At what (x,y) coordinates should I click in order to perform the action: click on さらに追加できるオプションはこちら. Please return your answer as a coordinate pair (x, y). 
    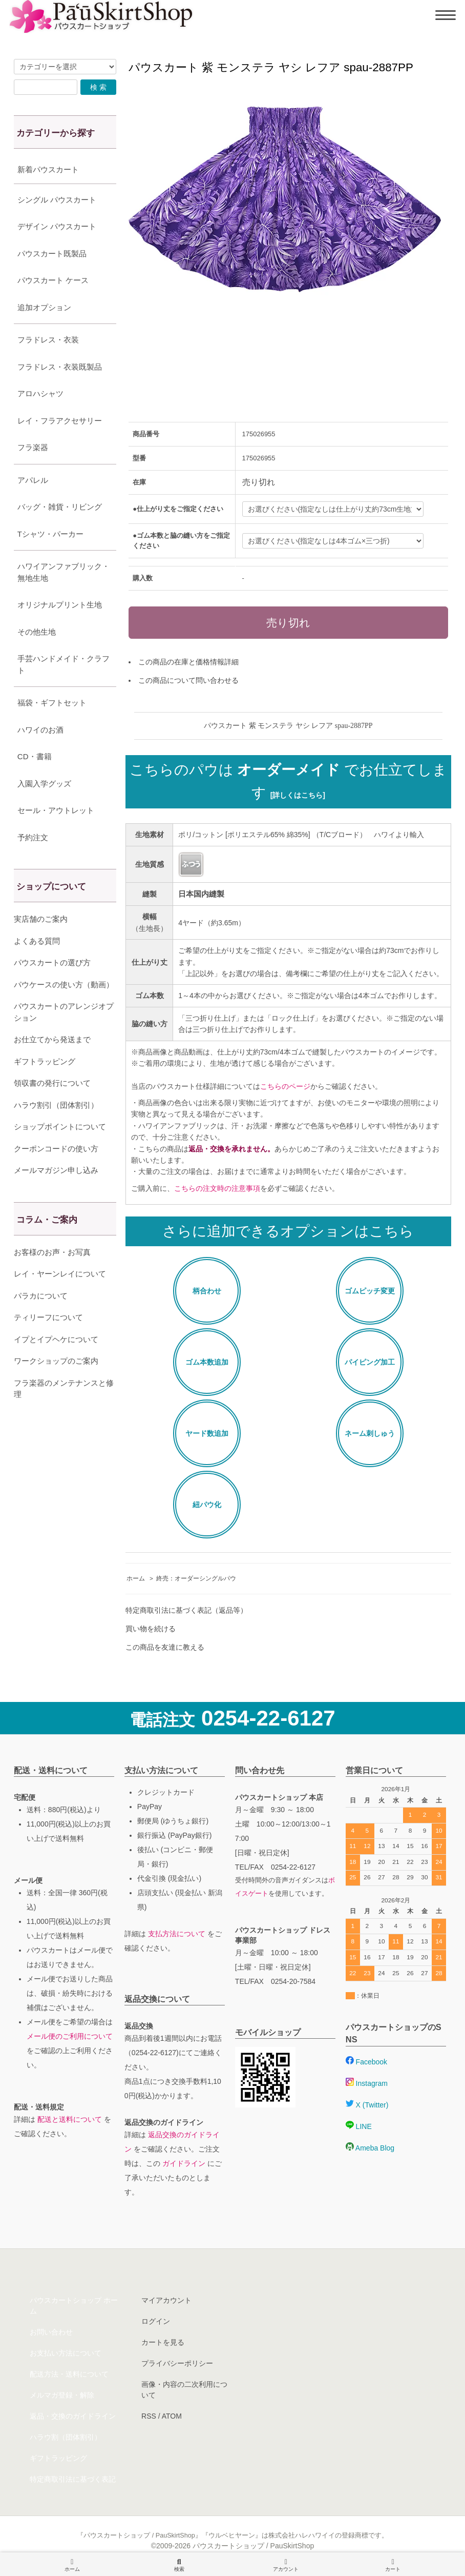
    Looking at the image, I should click on (288, 1231).